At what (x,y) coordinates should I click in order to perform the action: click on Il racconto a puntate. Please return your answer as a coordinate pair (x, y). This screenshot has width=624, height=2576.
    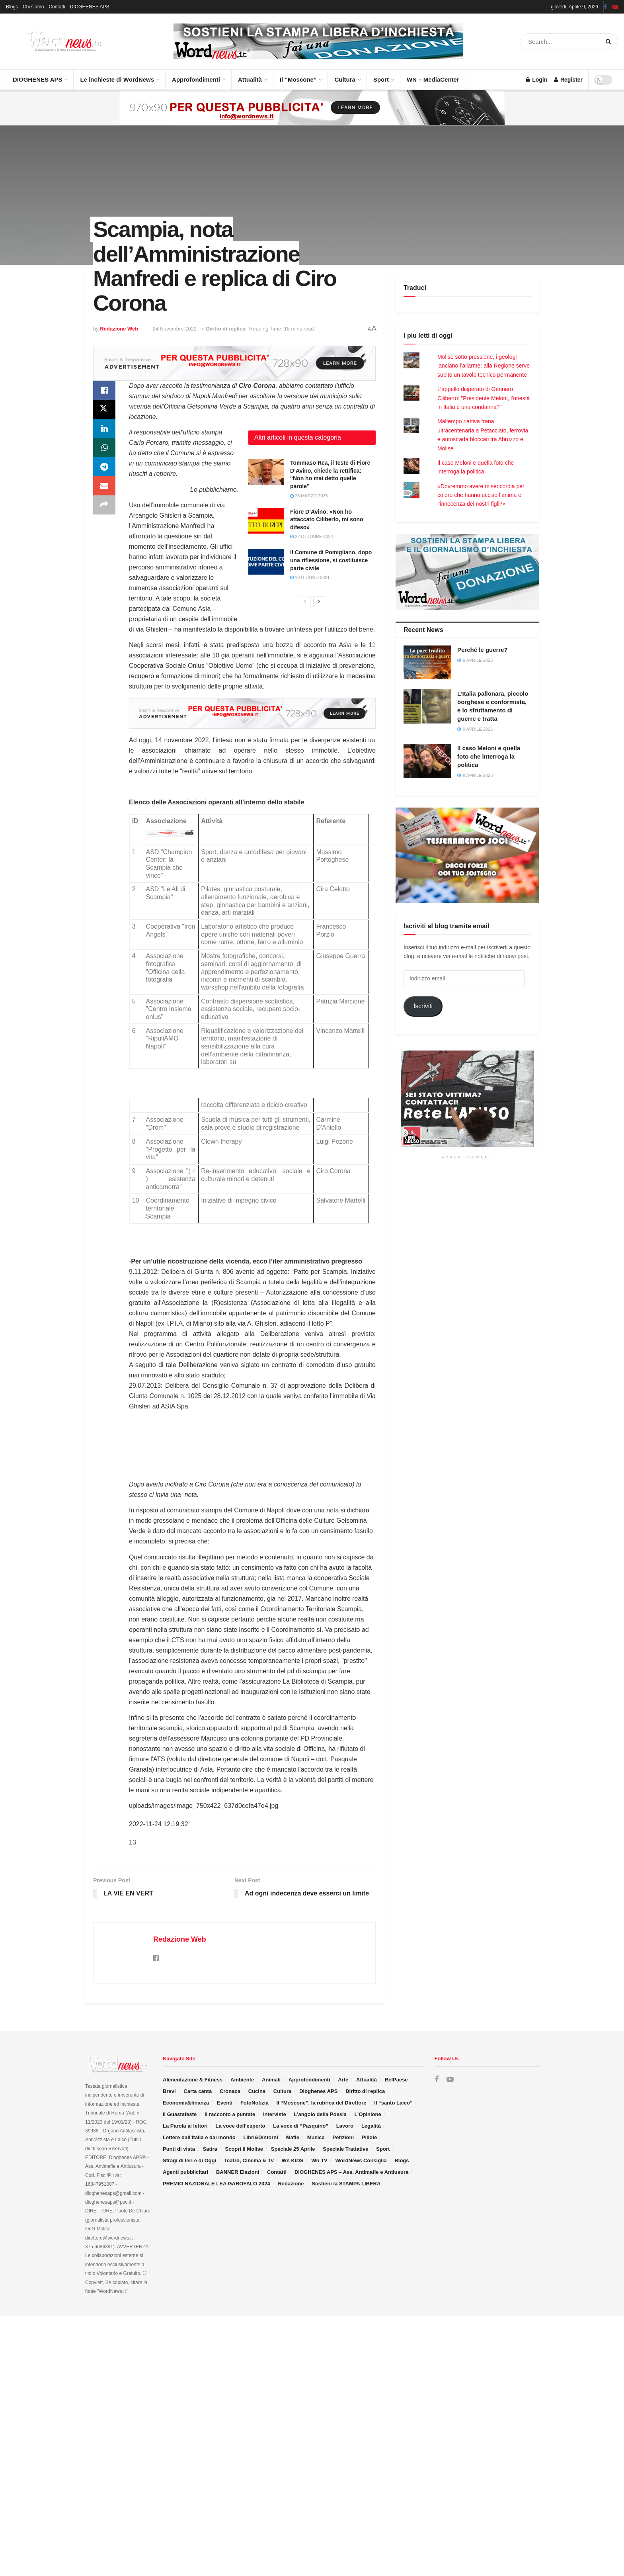
    Looking at the image, I should click on (230, 2114).